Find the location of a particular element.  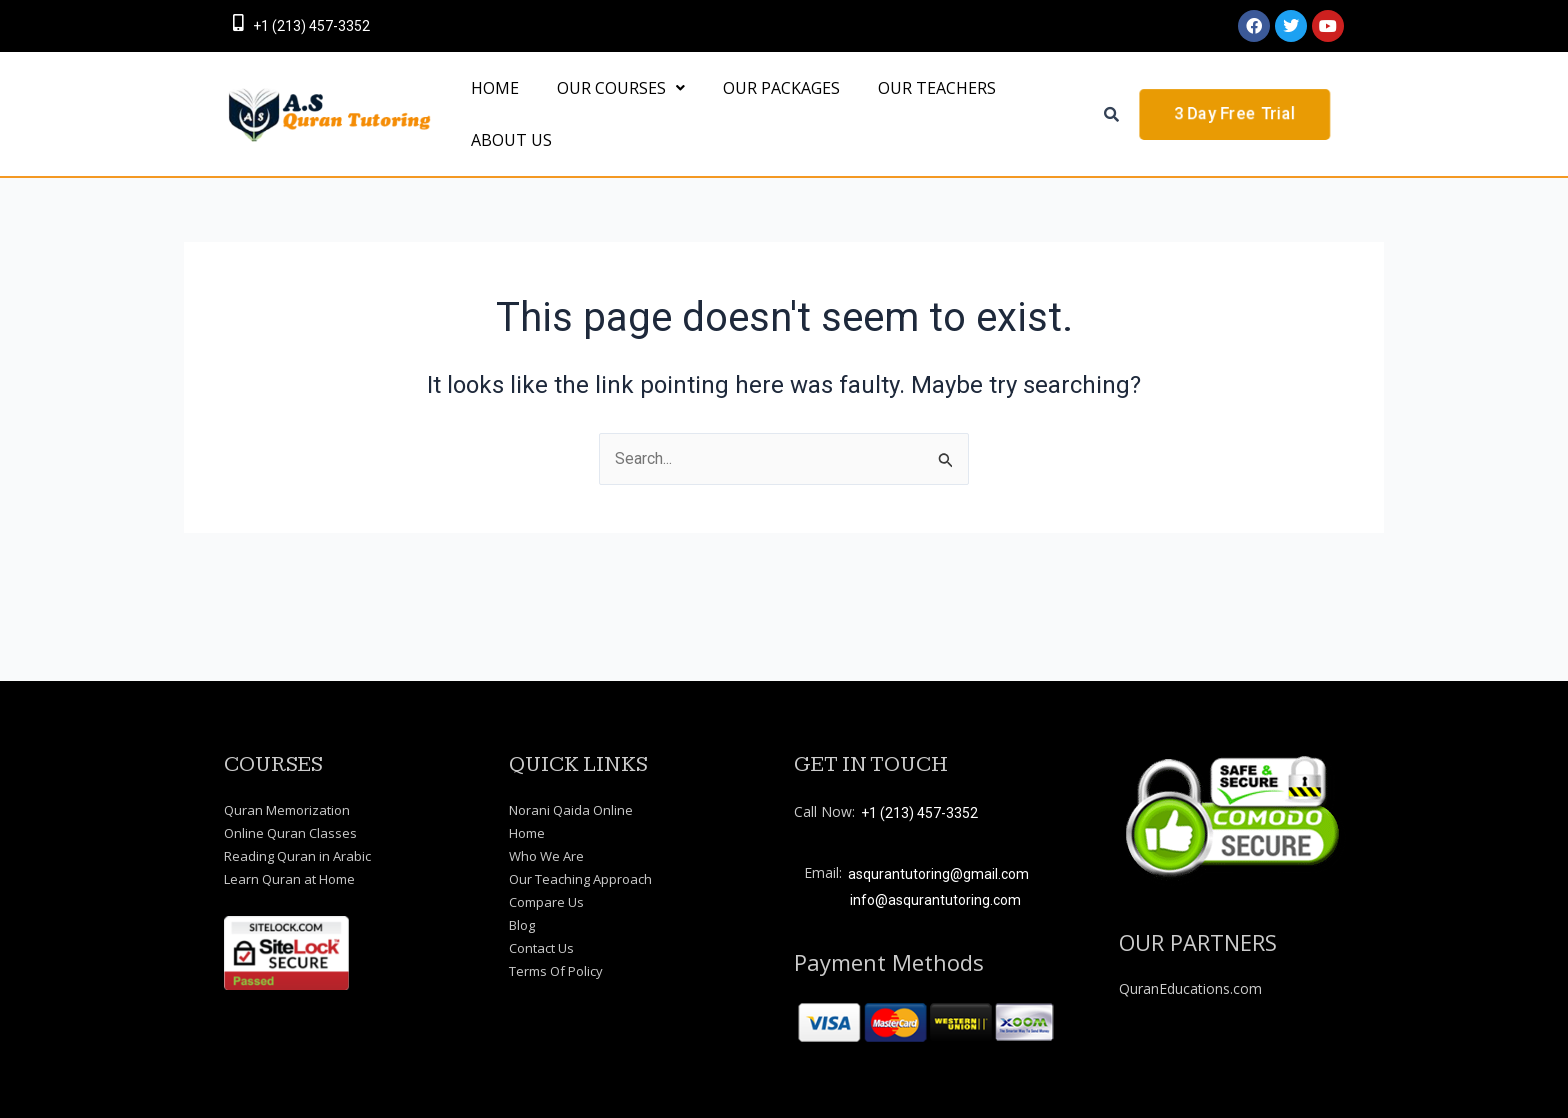

Norani Qaida Online is located at coordinates (571, 810).